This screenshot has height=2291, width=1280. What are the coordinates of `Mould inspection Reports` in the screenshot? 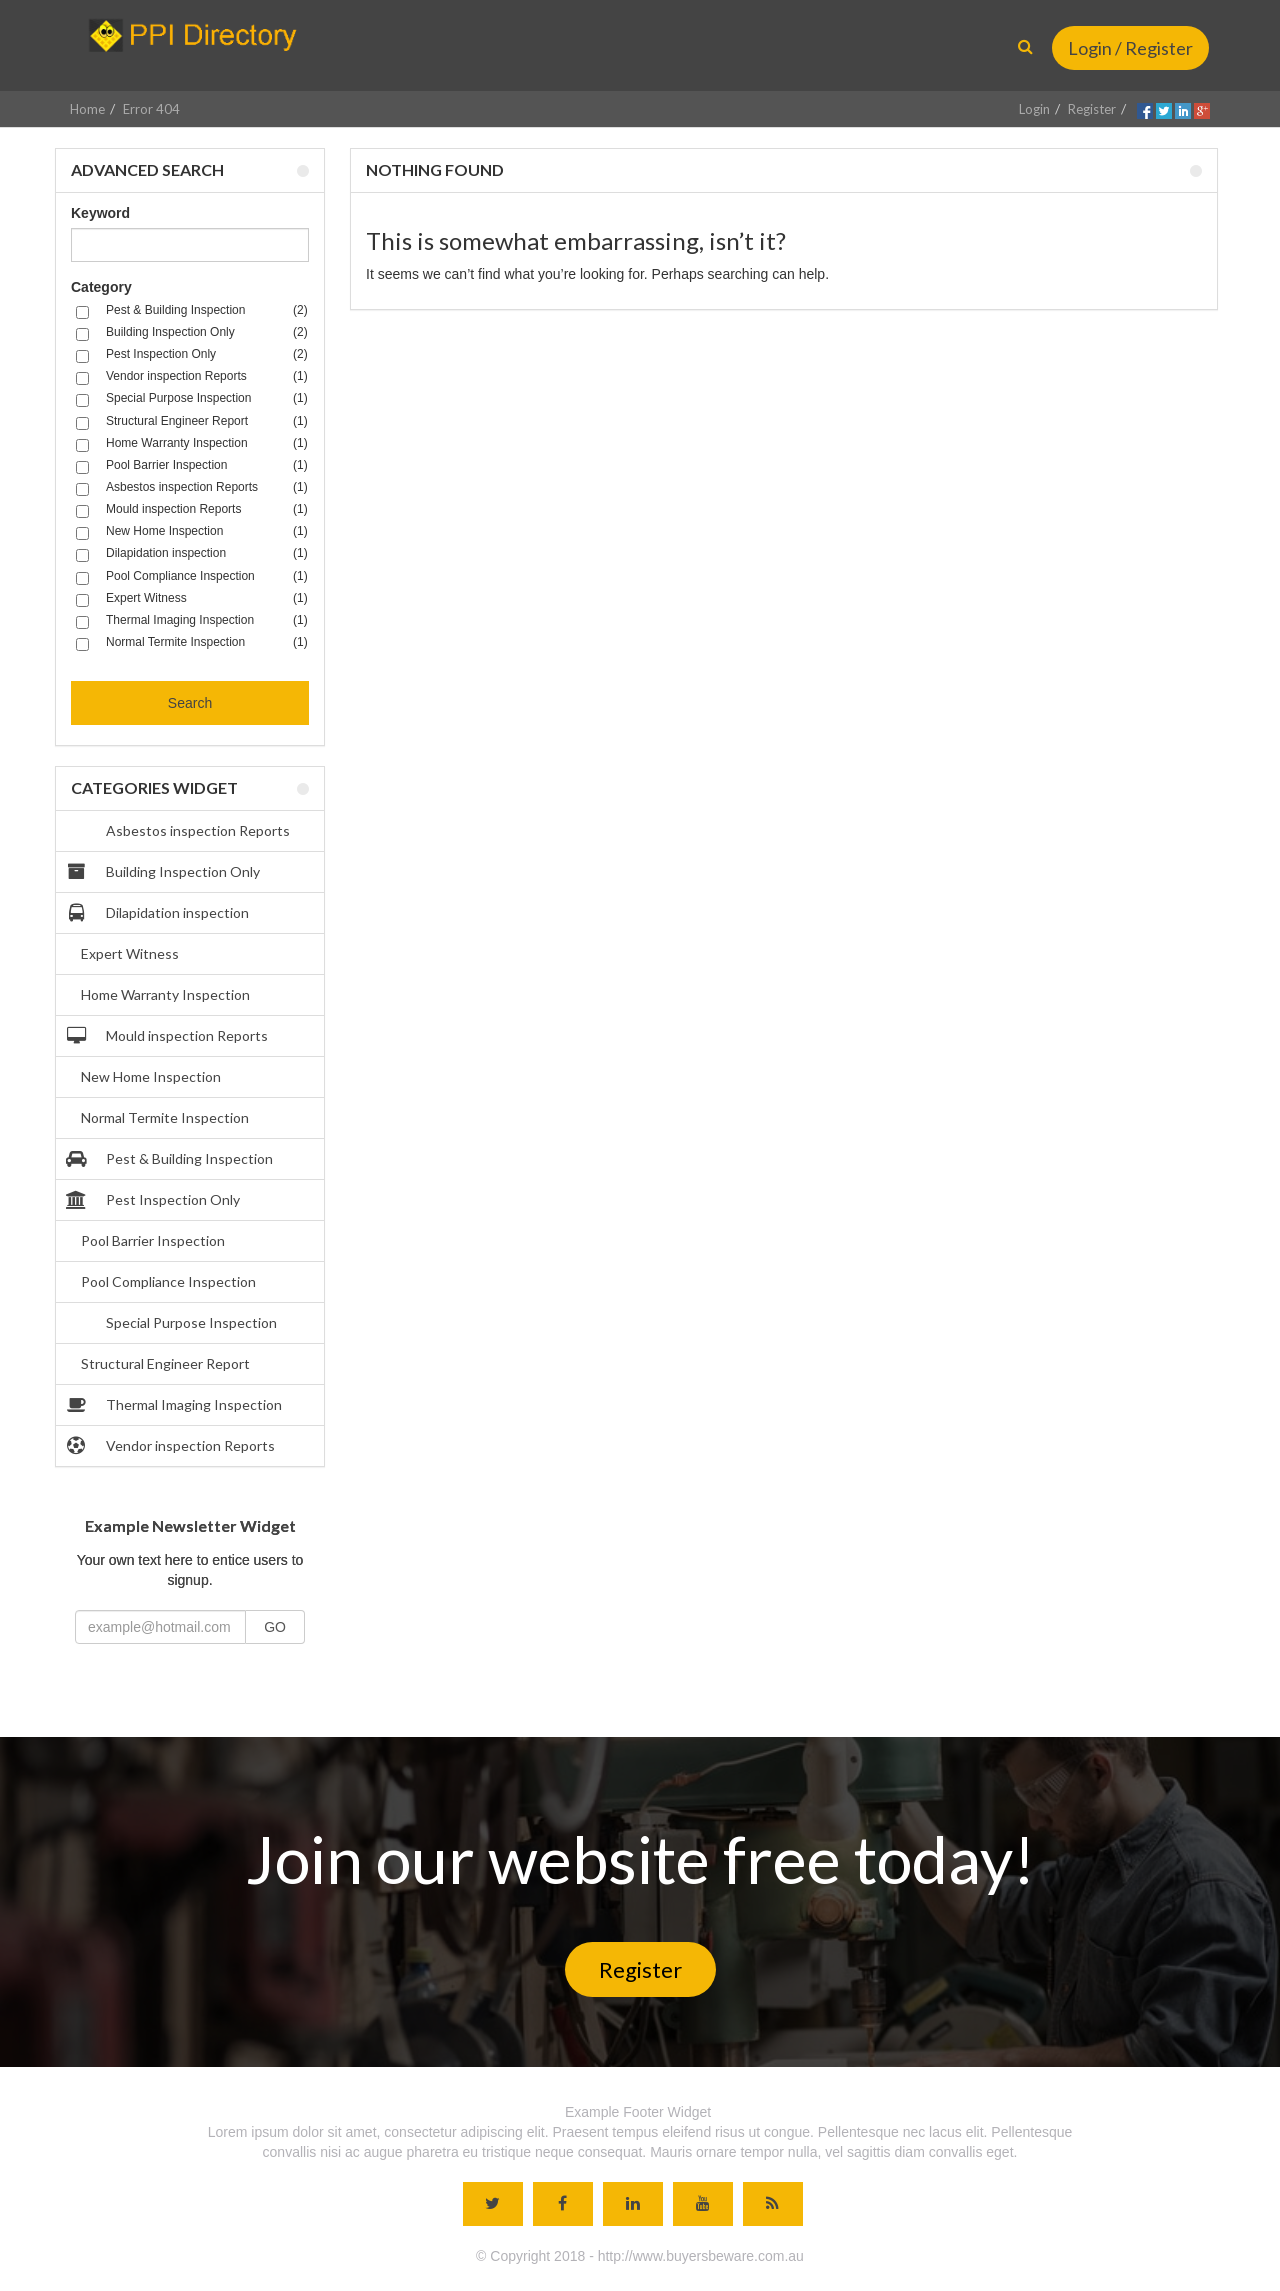 It's located at (169, 1036).